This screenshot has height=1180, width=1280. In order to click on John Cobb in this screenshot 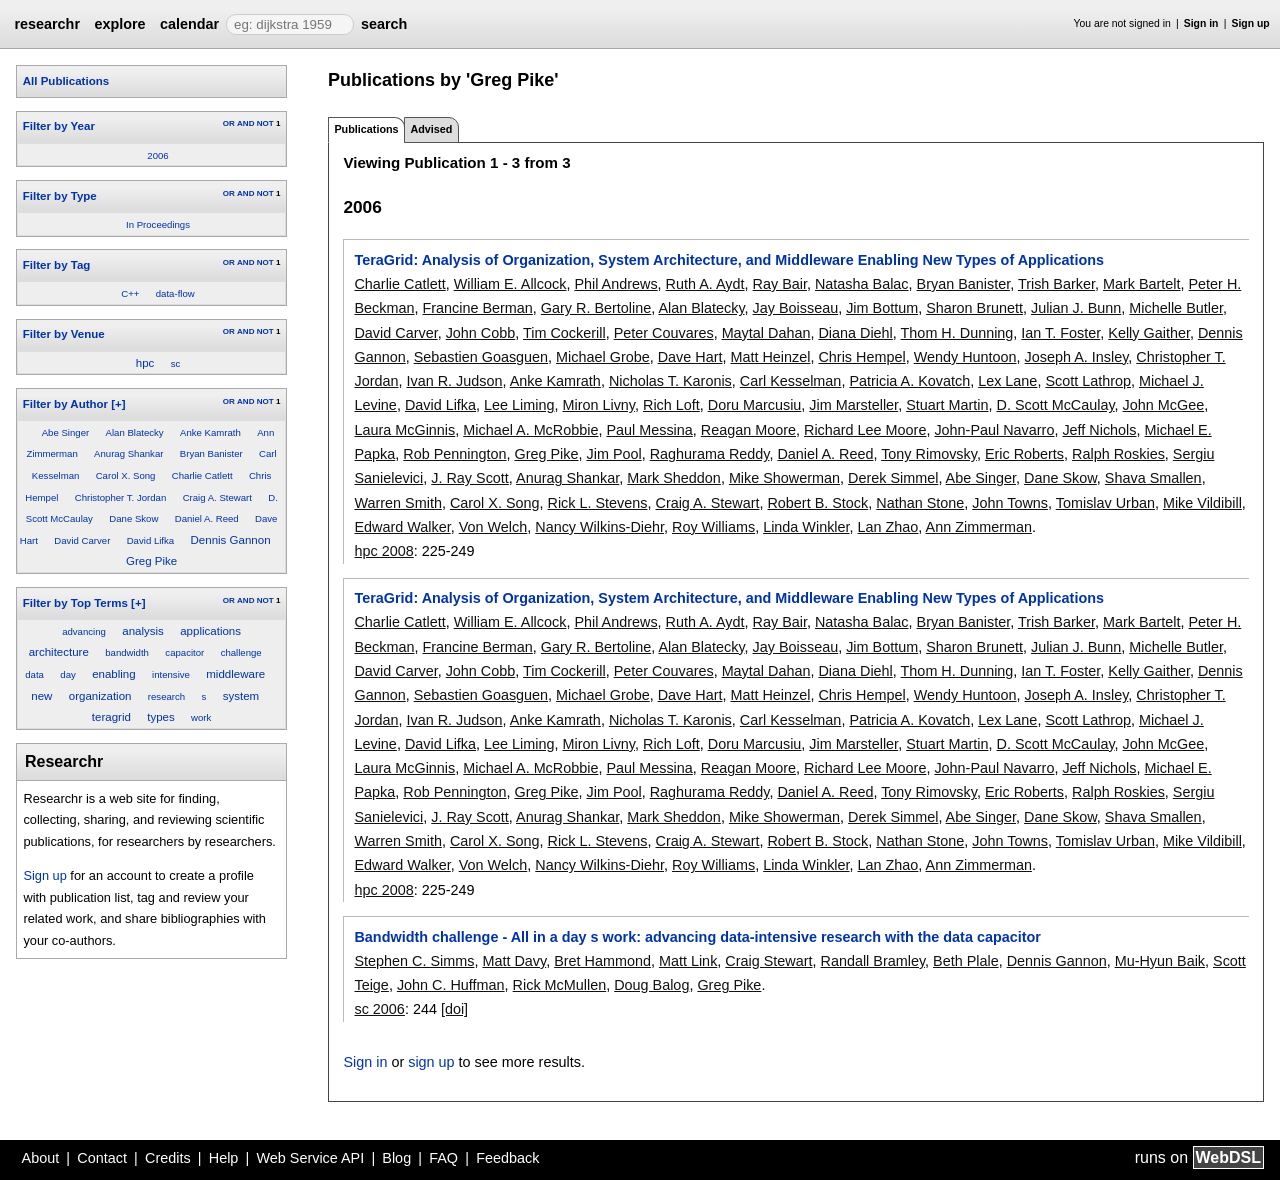, I will do `click(481, 333)`.